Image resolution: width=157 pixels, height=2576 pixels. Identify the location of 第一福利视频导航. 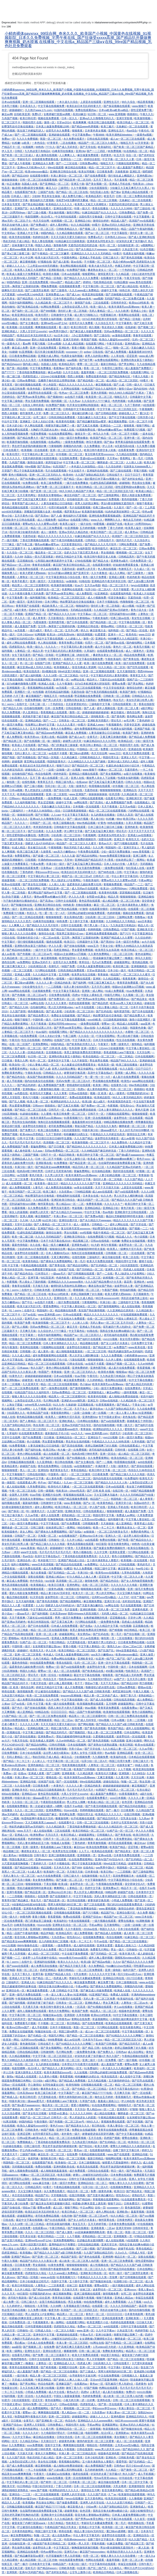
(36, 597).